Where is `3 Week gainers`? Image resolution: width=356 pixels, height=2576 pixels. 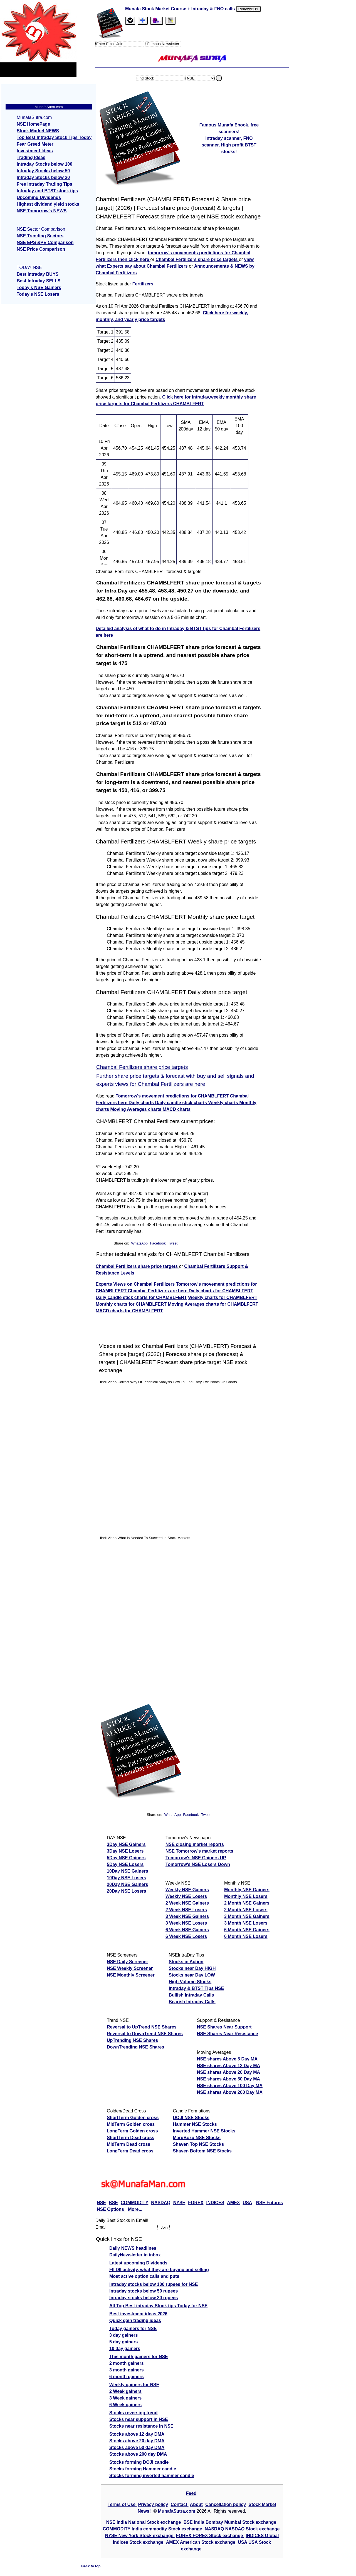
3 Week gainers is located at coordinates (125, 2398).